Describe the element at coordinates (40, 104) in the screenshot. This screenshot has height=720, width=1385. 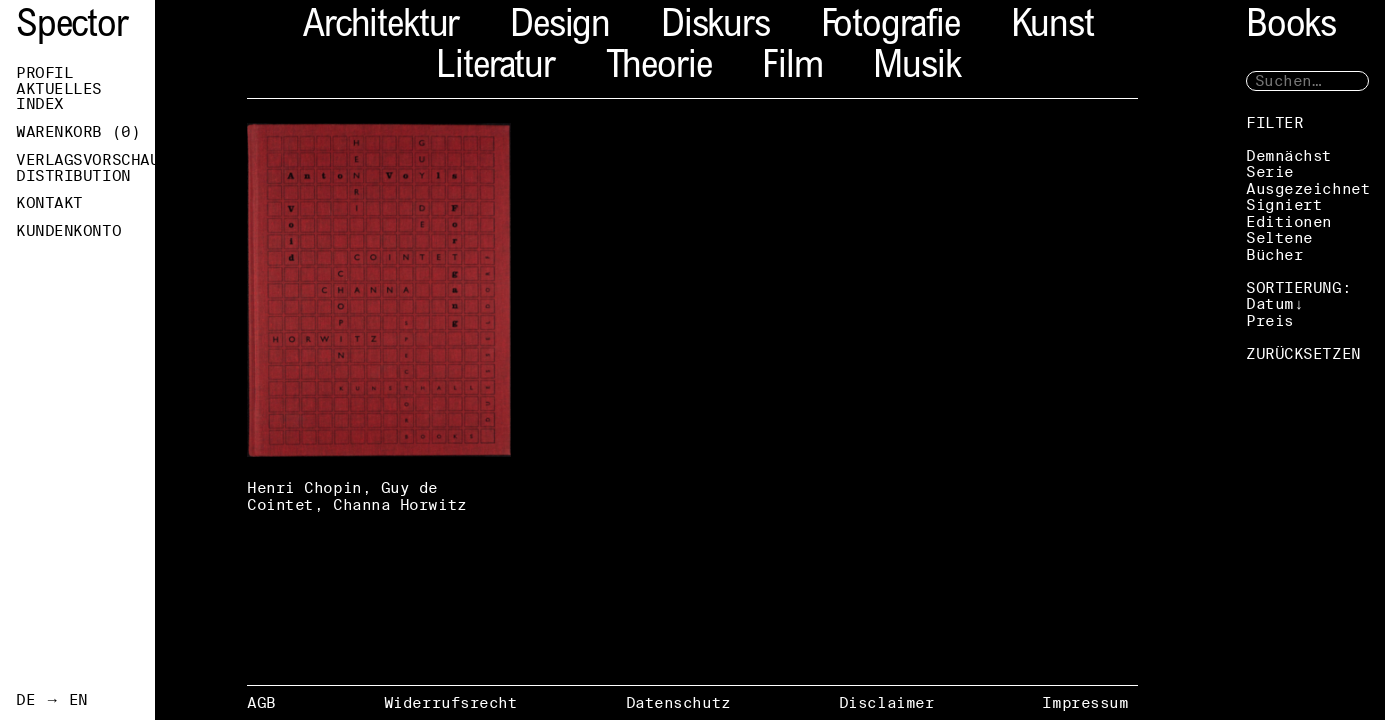
I see `Index` at that location.